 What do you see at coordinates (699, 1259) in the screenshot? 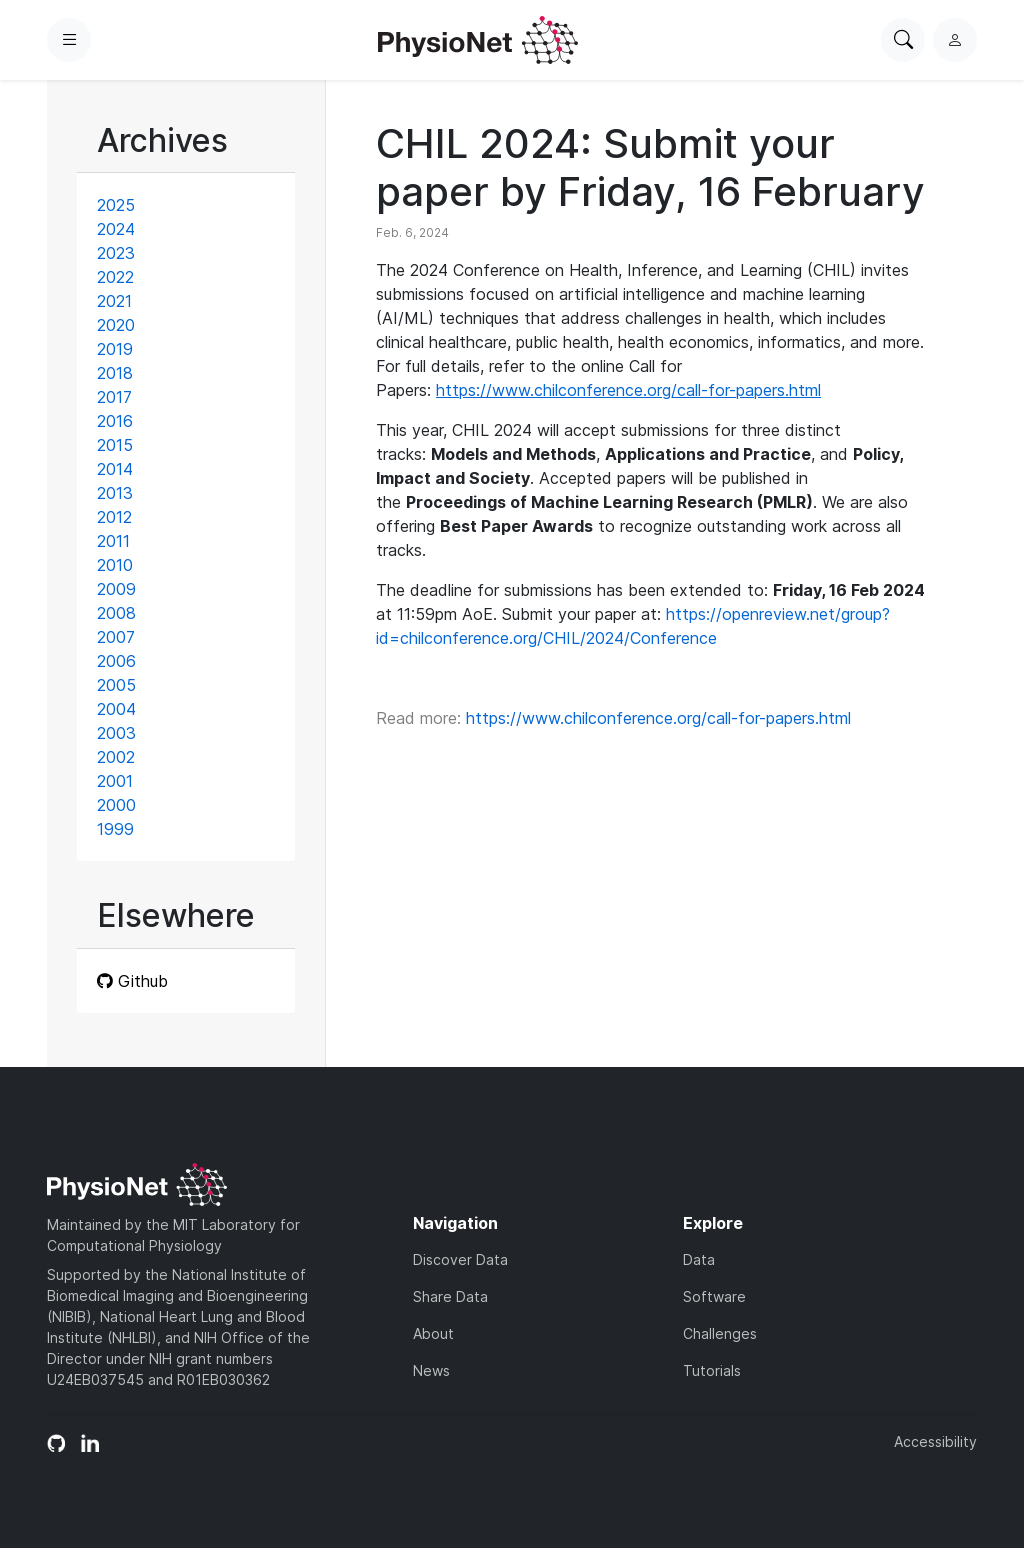
I see `Data` at bounding box center [699, 1259].